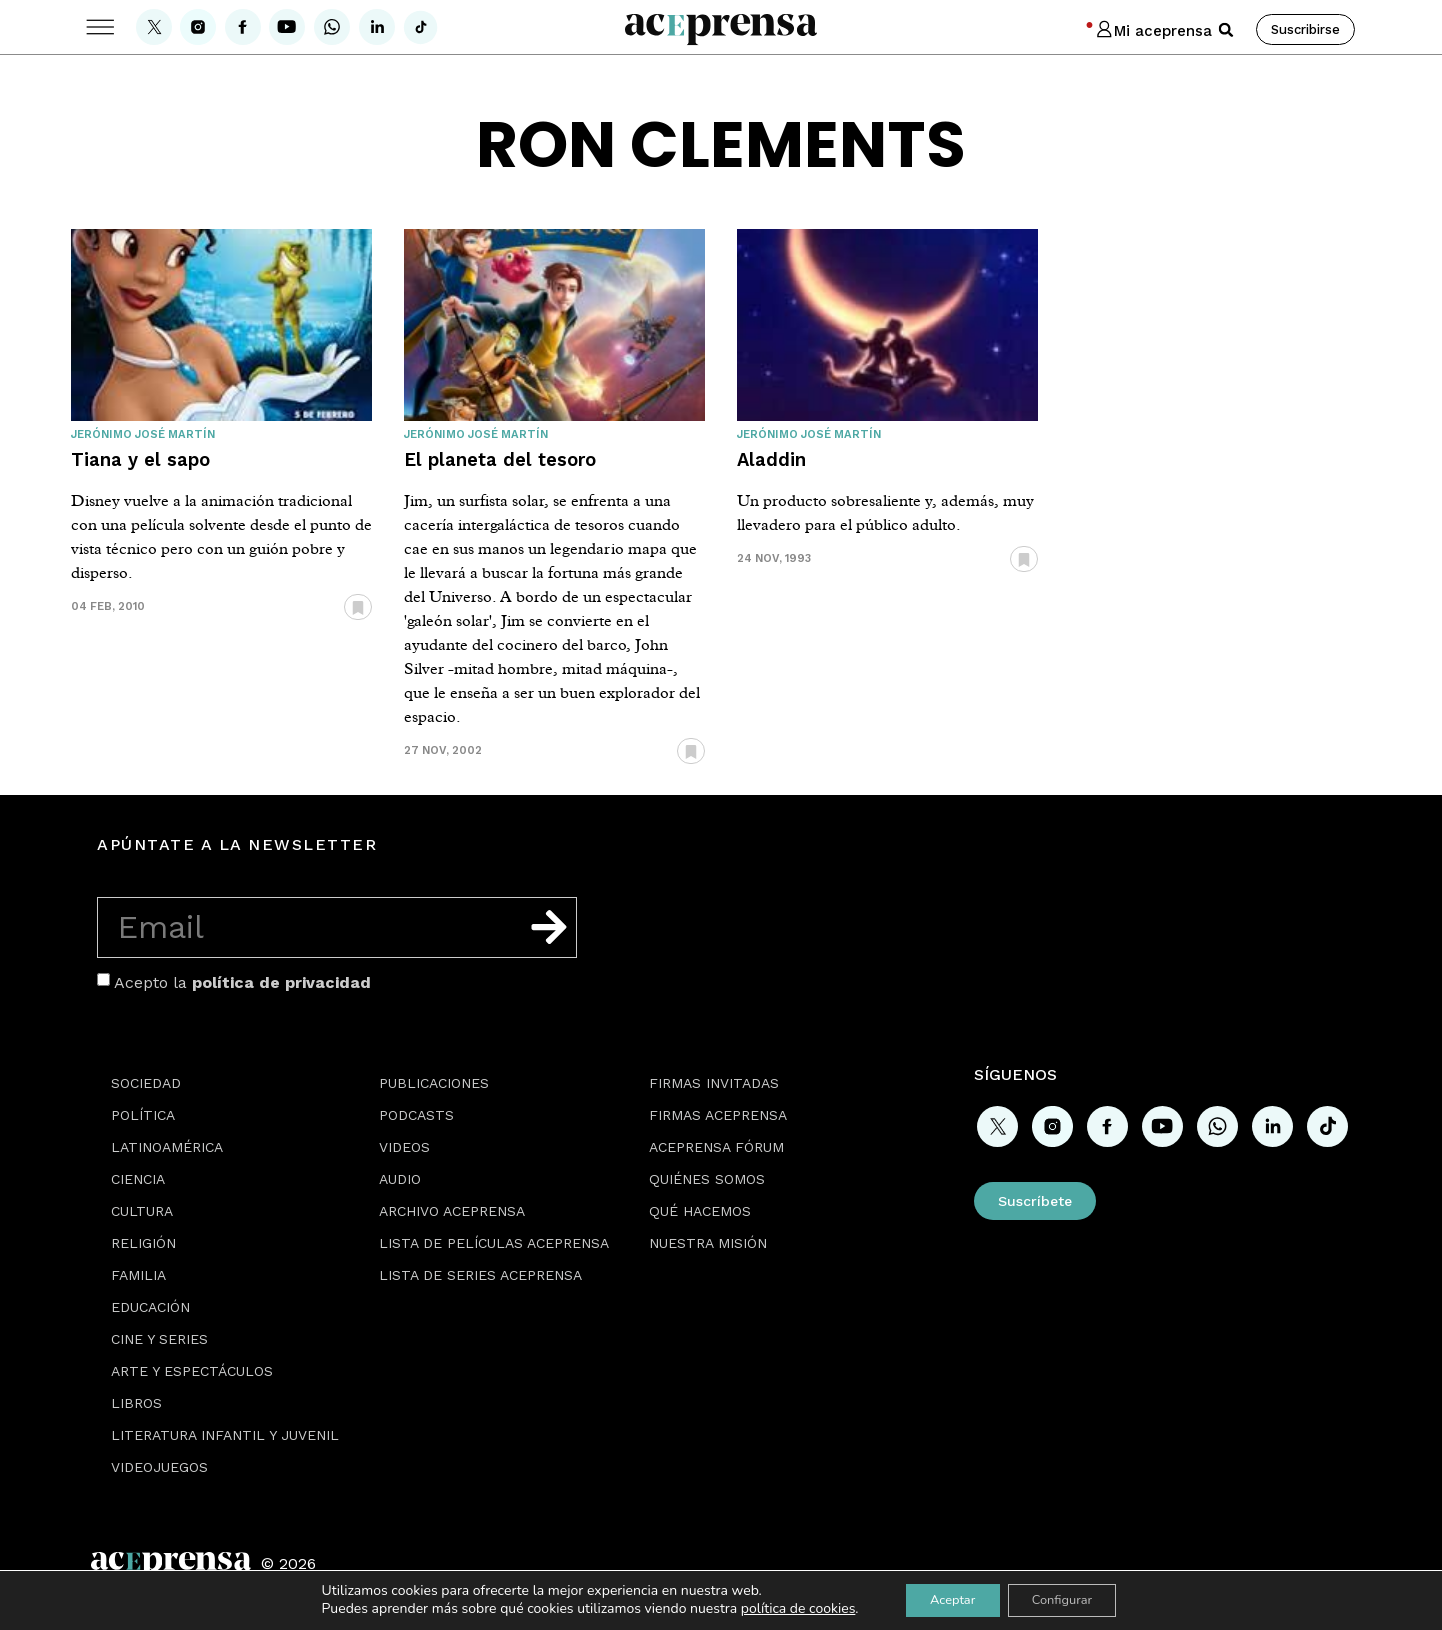 Image resolution: width=1442 pixels, height=1630 pixels. Describe the element at coordinates (159, 1467) in the screenshot. I see `Videojuegos` at that location.